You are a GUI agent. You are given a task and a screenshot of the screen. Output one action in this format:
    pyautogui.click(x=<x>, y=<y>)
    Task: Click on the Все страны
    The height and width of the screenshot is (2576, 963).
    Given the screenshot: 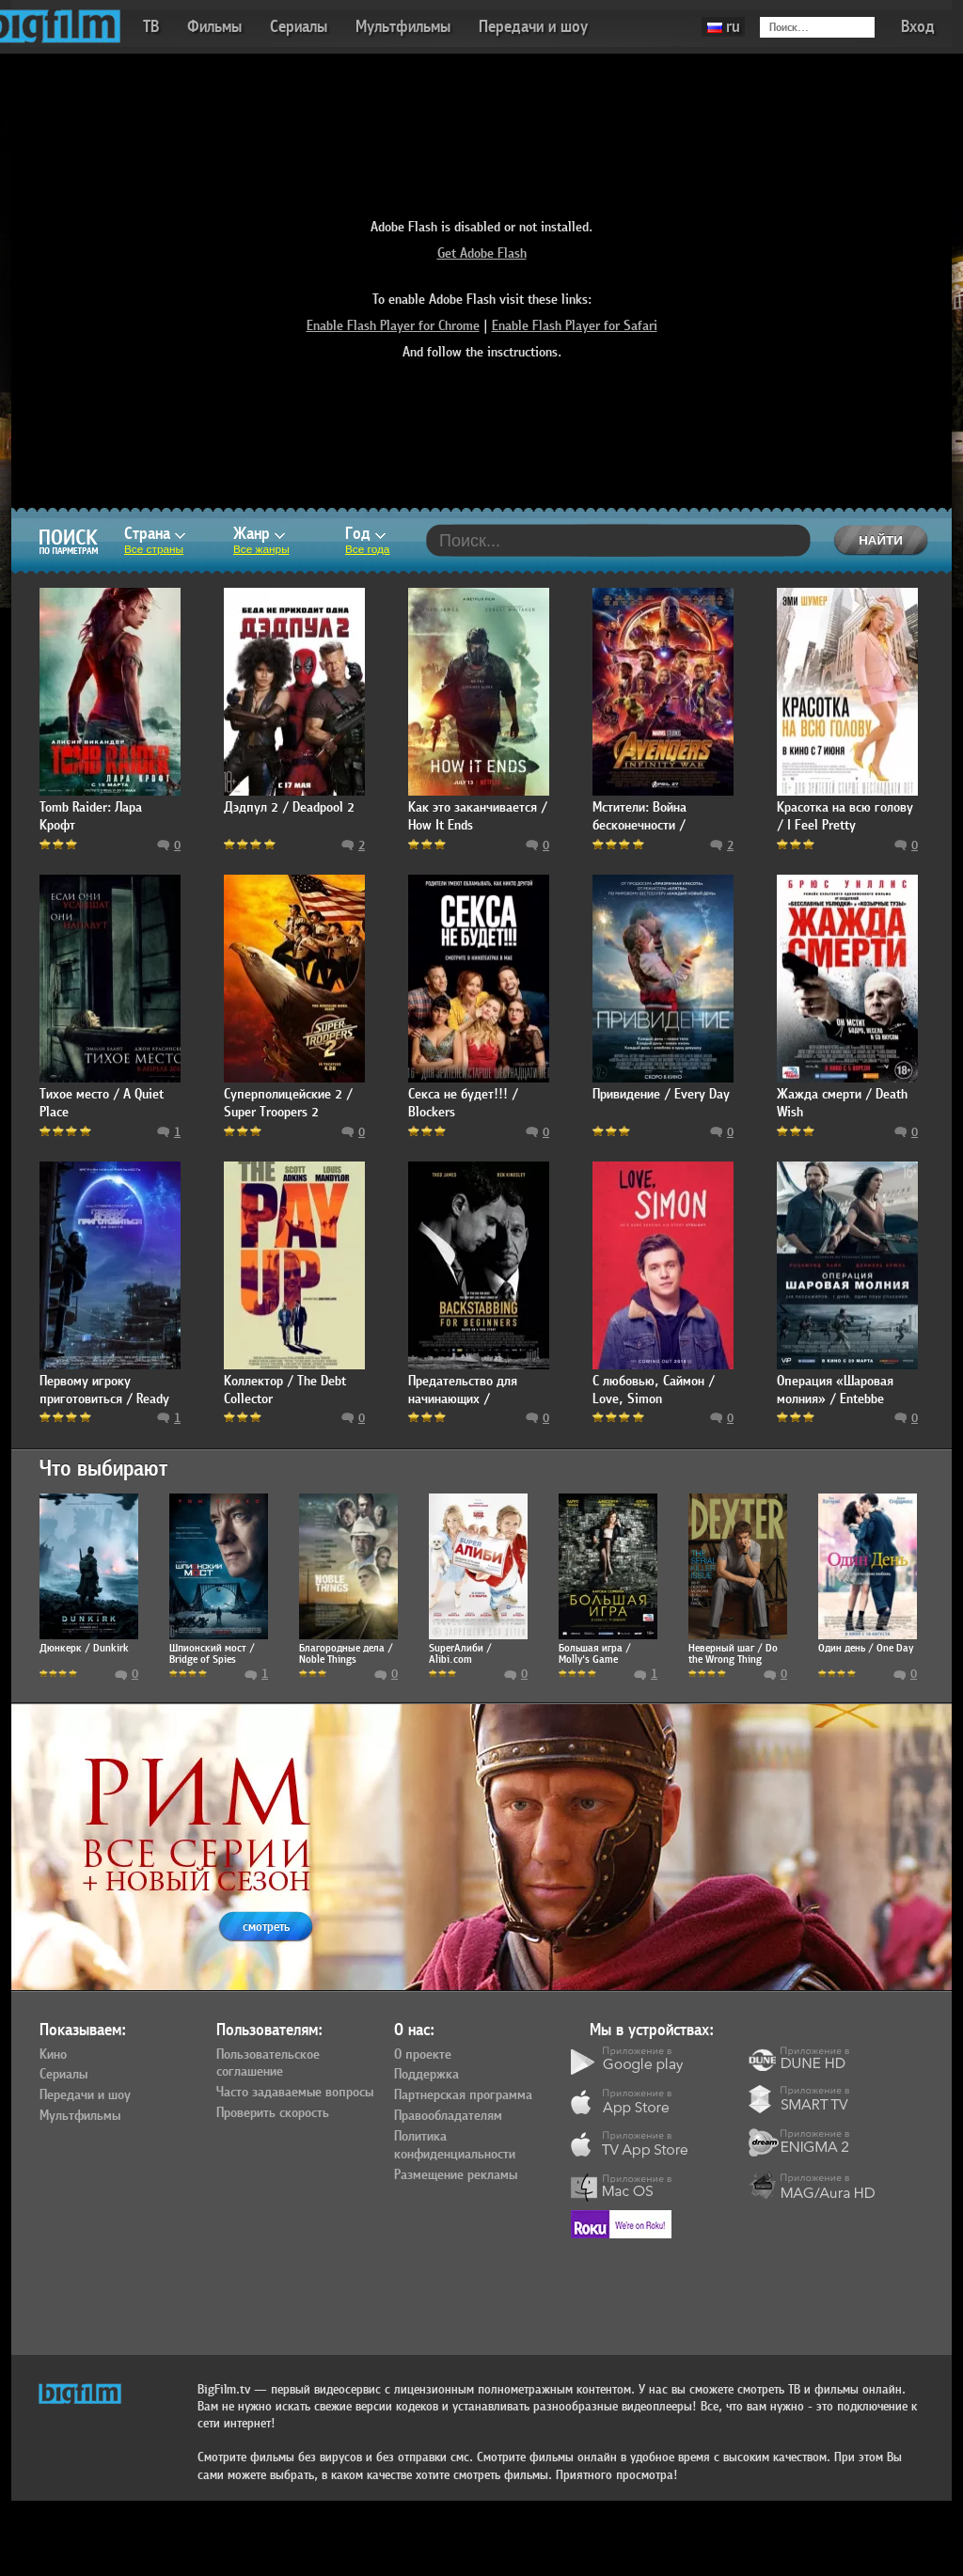 What is the action you would take?
    pyautogui.click(x=153, y=549)
    